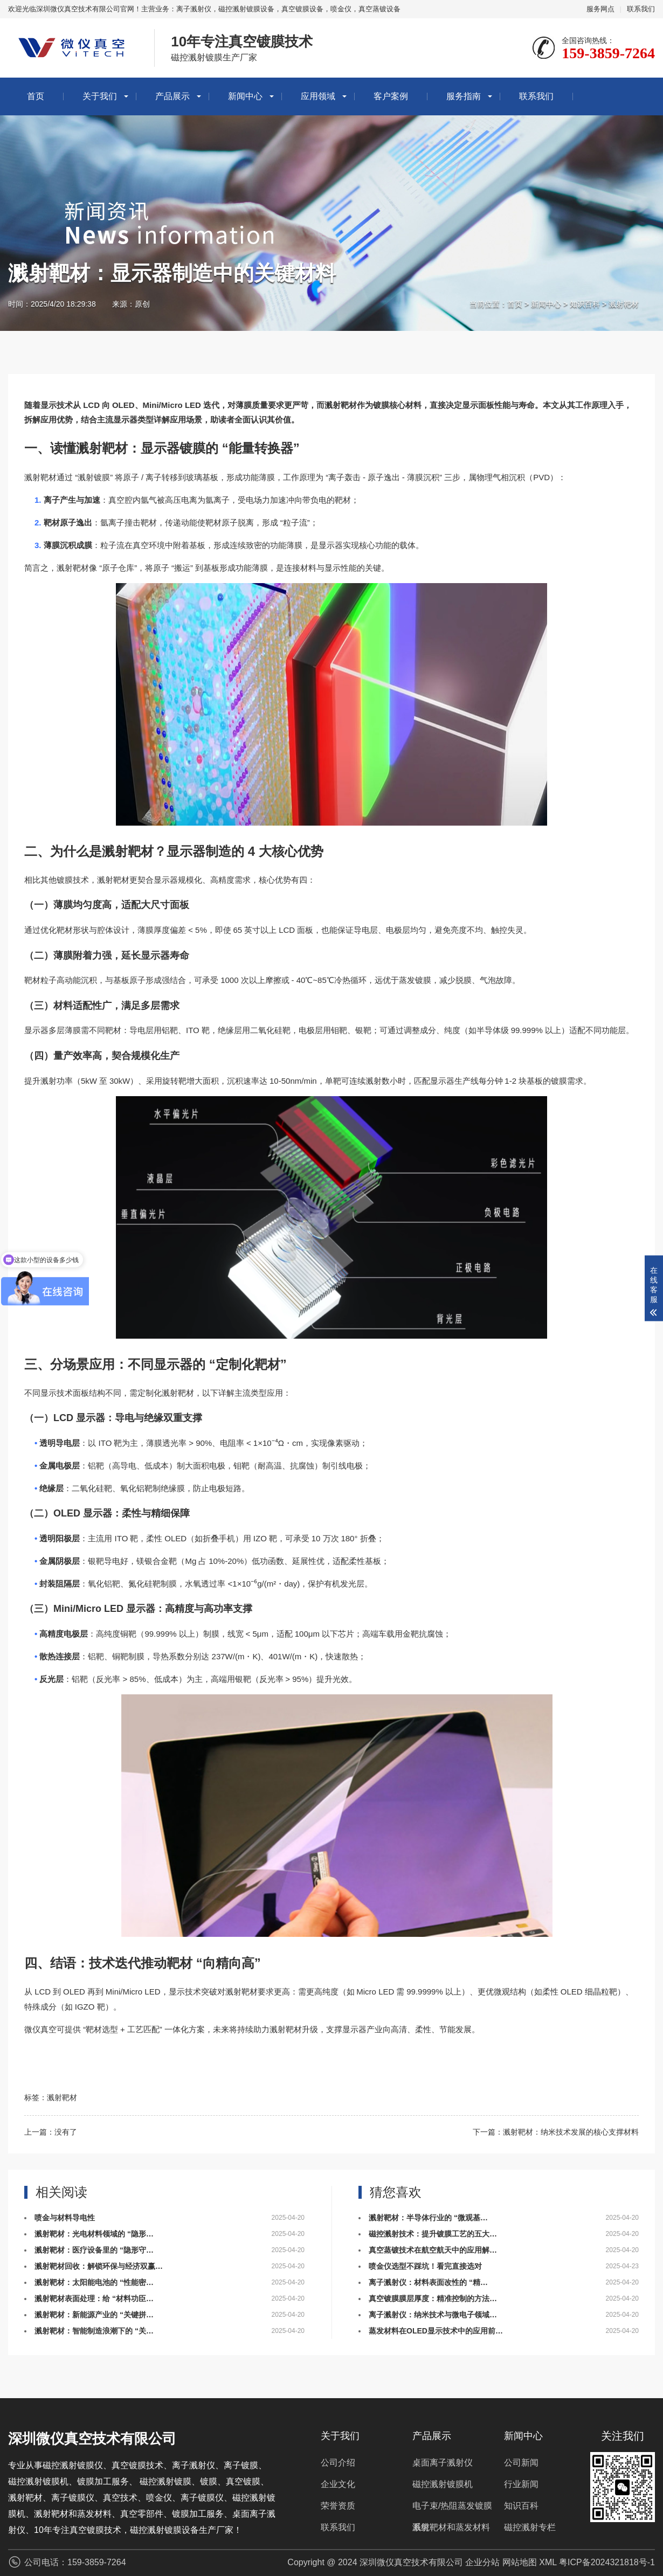  Describe the element at coordinates (245, 96) in the screenshot. I see `新闻中心` at that location.